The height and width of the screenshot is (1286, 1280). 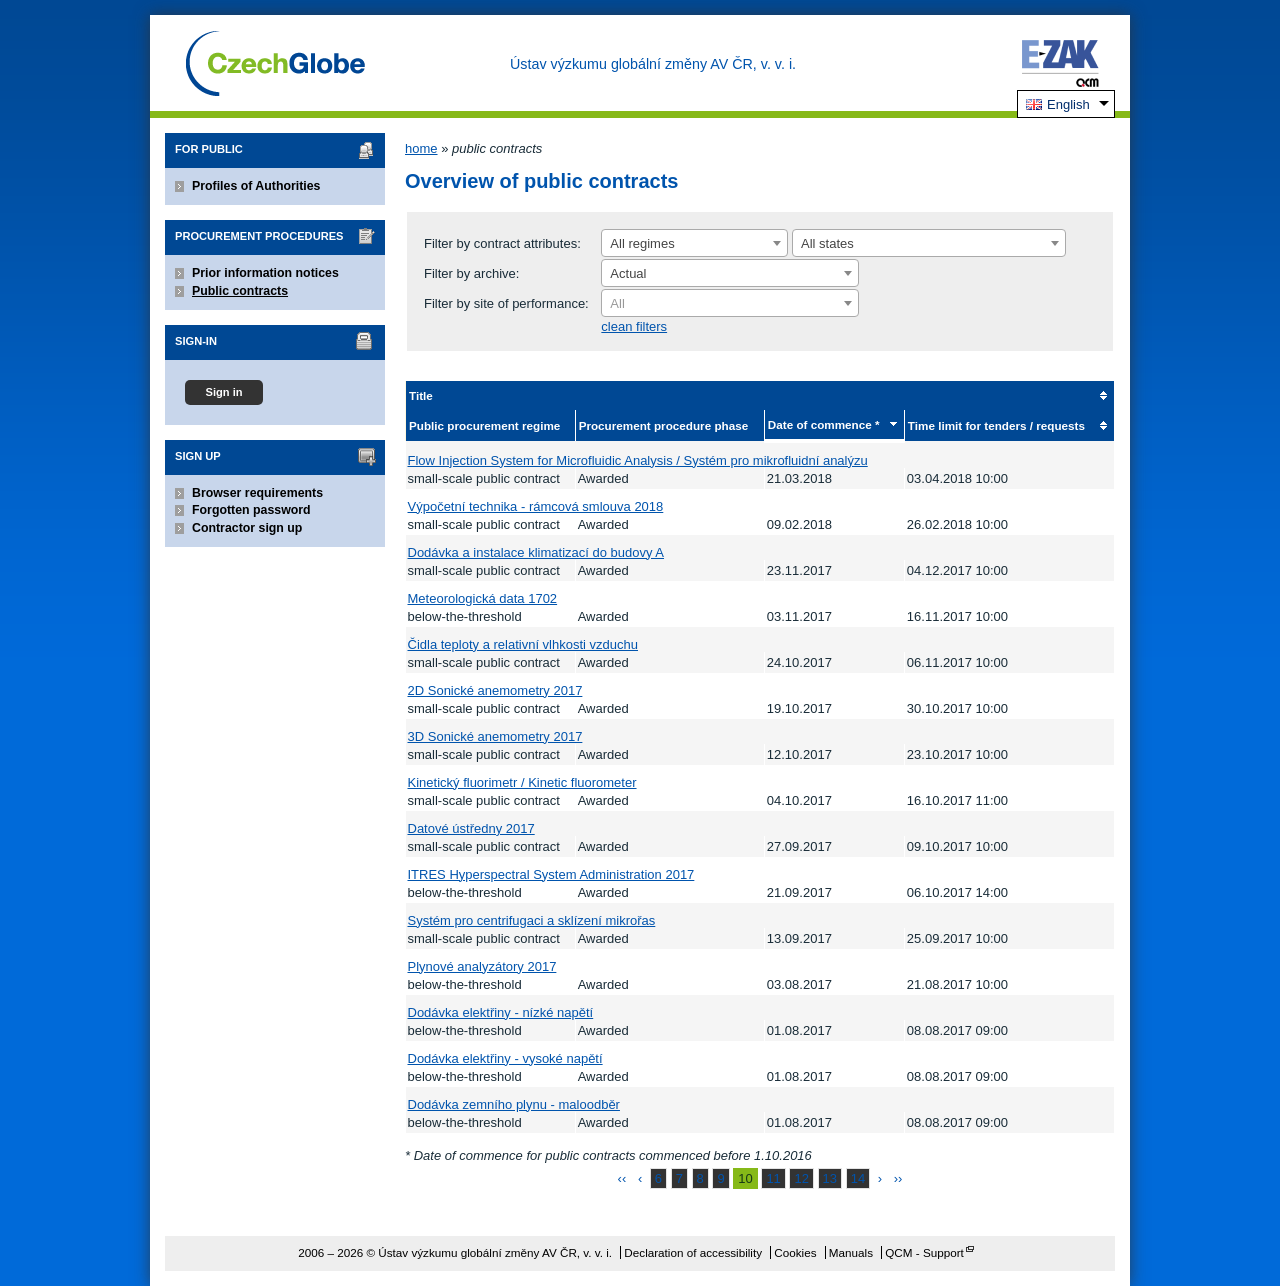 What do you see at coordinates (642, 243) in the screenshot?
I see `All regimes [textbox]` at bounding box center [642, 243].